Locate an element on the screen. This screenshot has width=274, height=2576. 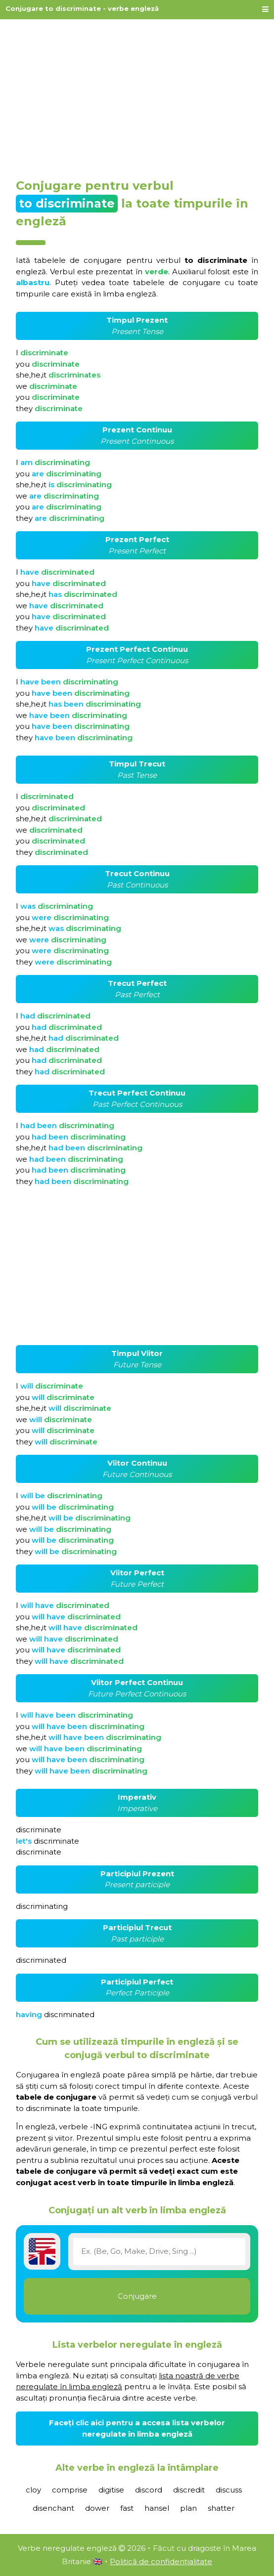
cloy is located at coordinates (33, 2489).